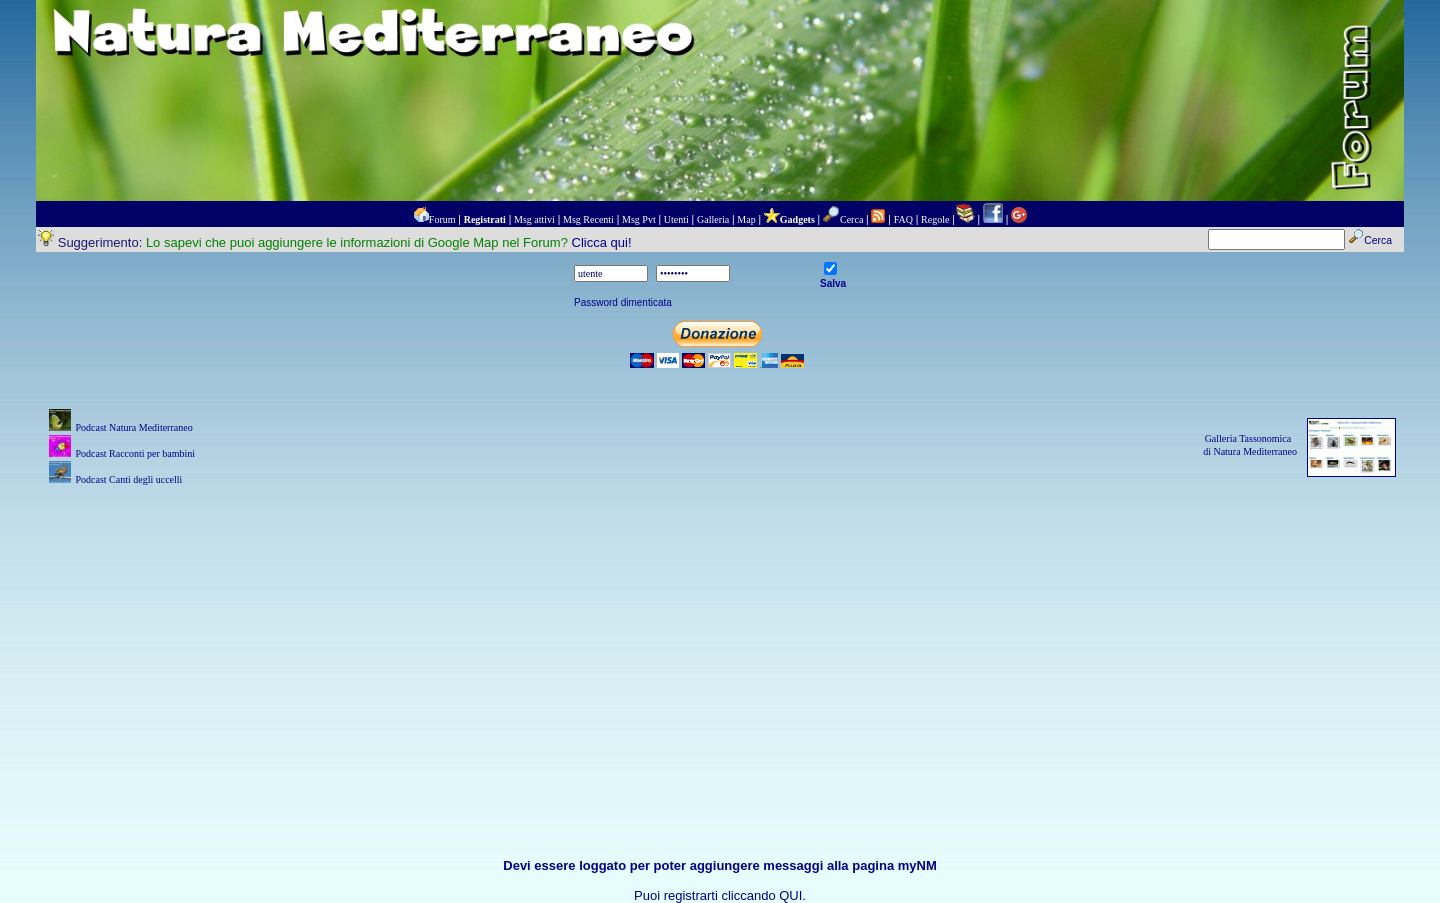  Describe the element at coordinates (713, 219) in the screenshot. I see `Galleria` at that location.